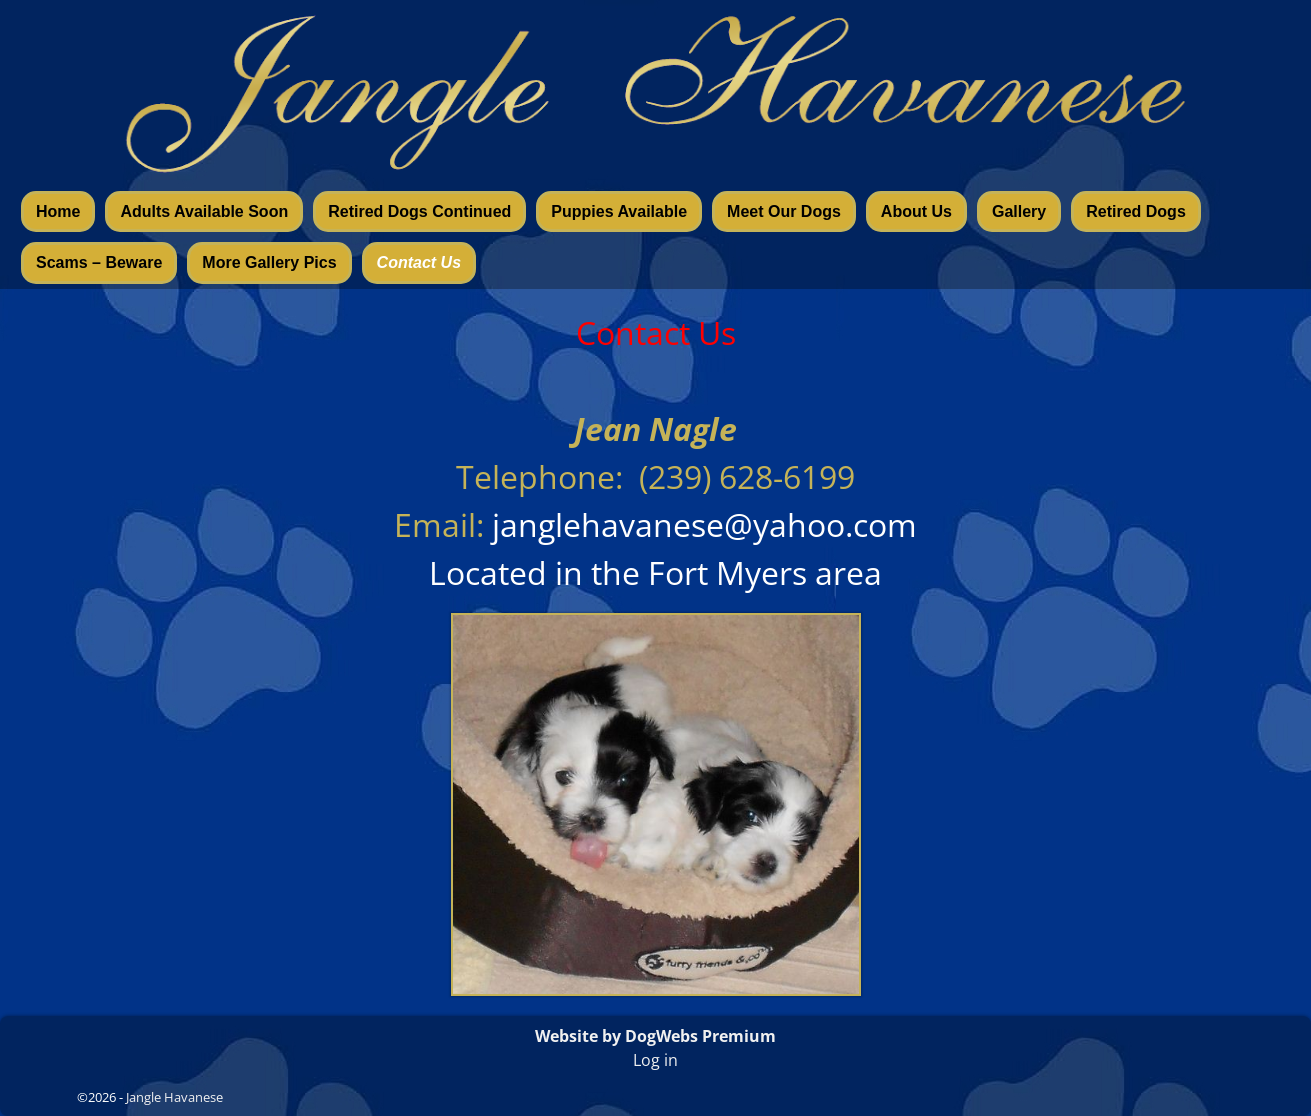 Image resolution: width=1311 pixels, height=1116 pixels. Describe the element at coordinates (269, 262) in the screenshot. I see `More Gallery Pics` at that location.